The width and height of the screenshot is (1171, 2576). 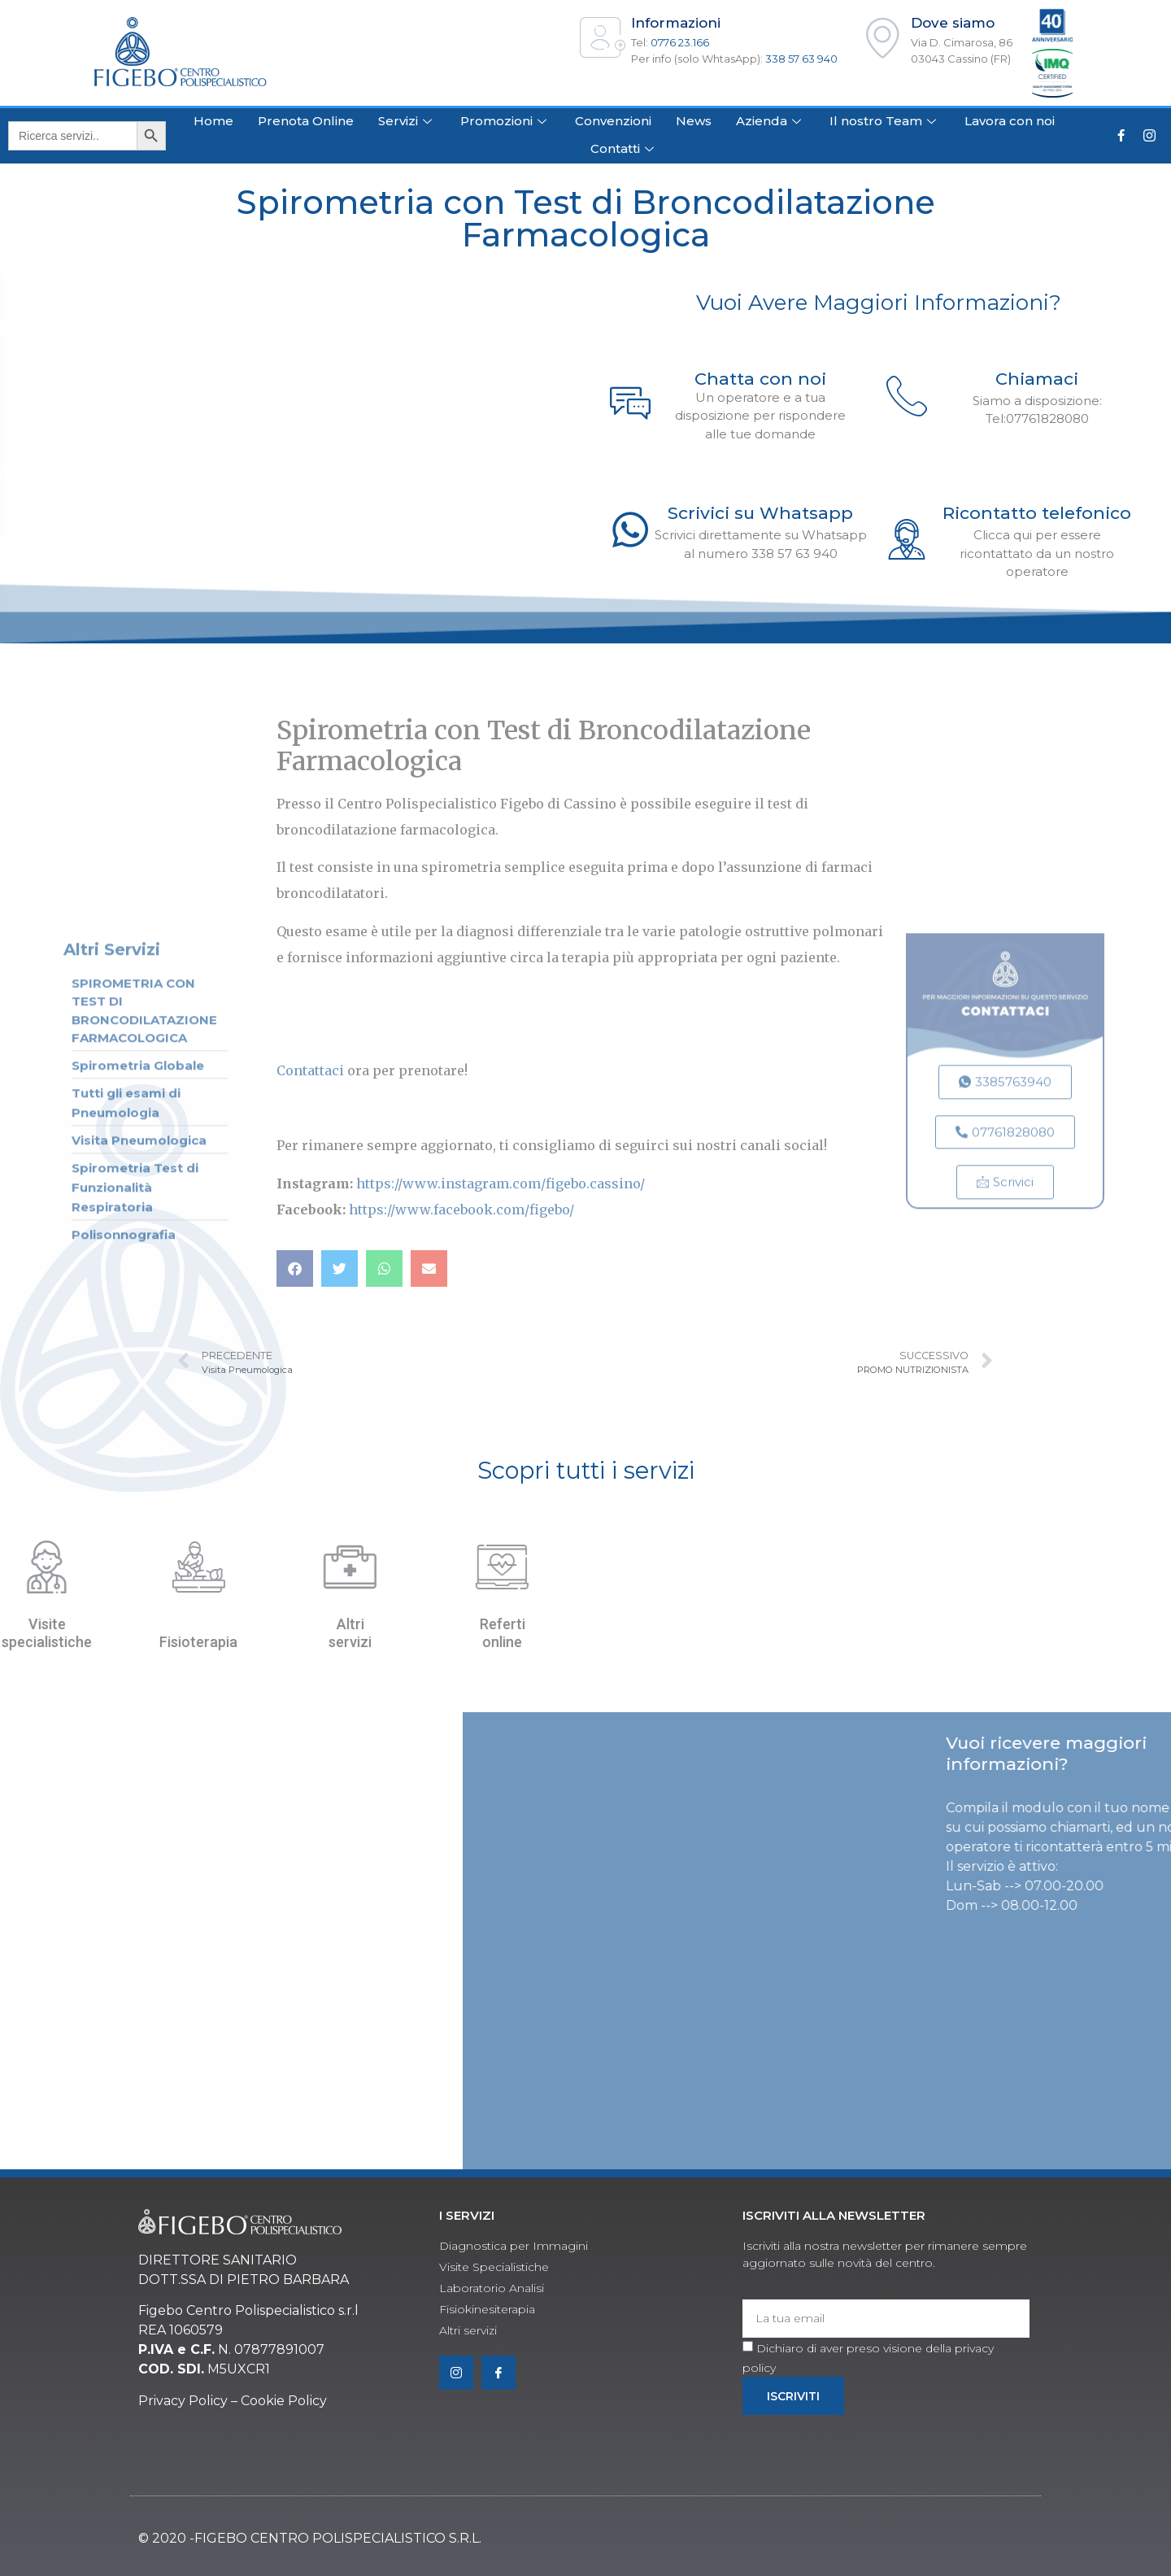 What do you see at coordinates (624, 148) in the screenshot?
I see `Contatti` at bounding box center [624, 148].